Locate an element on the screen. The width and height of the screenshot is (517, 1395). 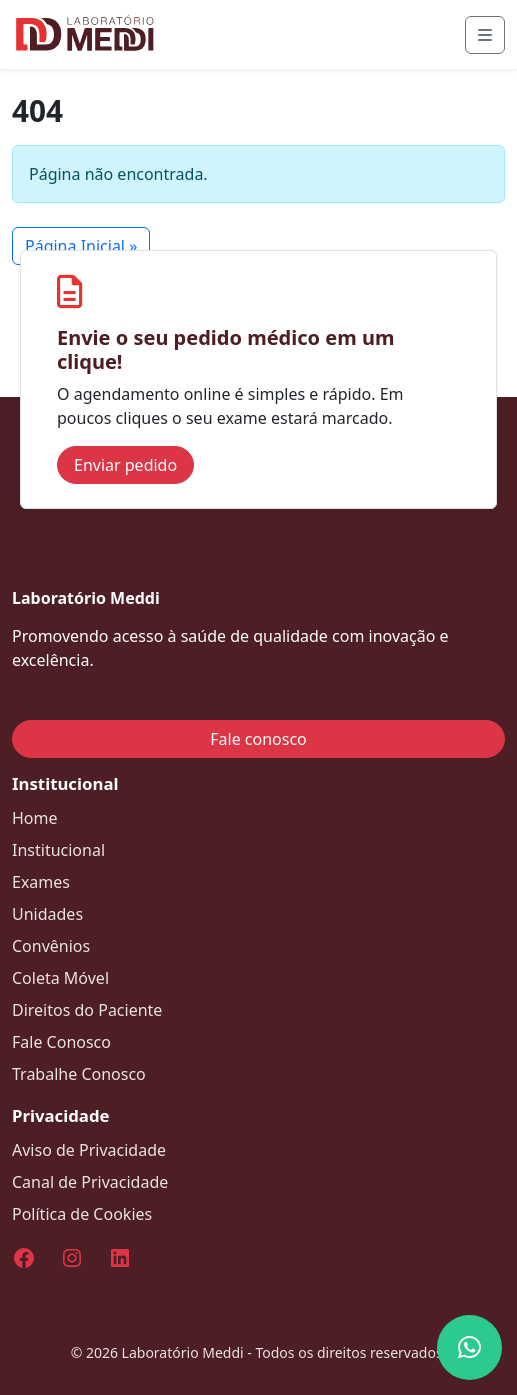
Fale conosco is located at coordinates (258, 739).